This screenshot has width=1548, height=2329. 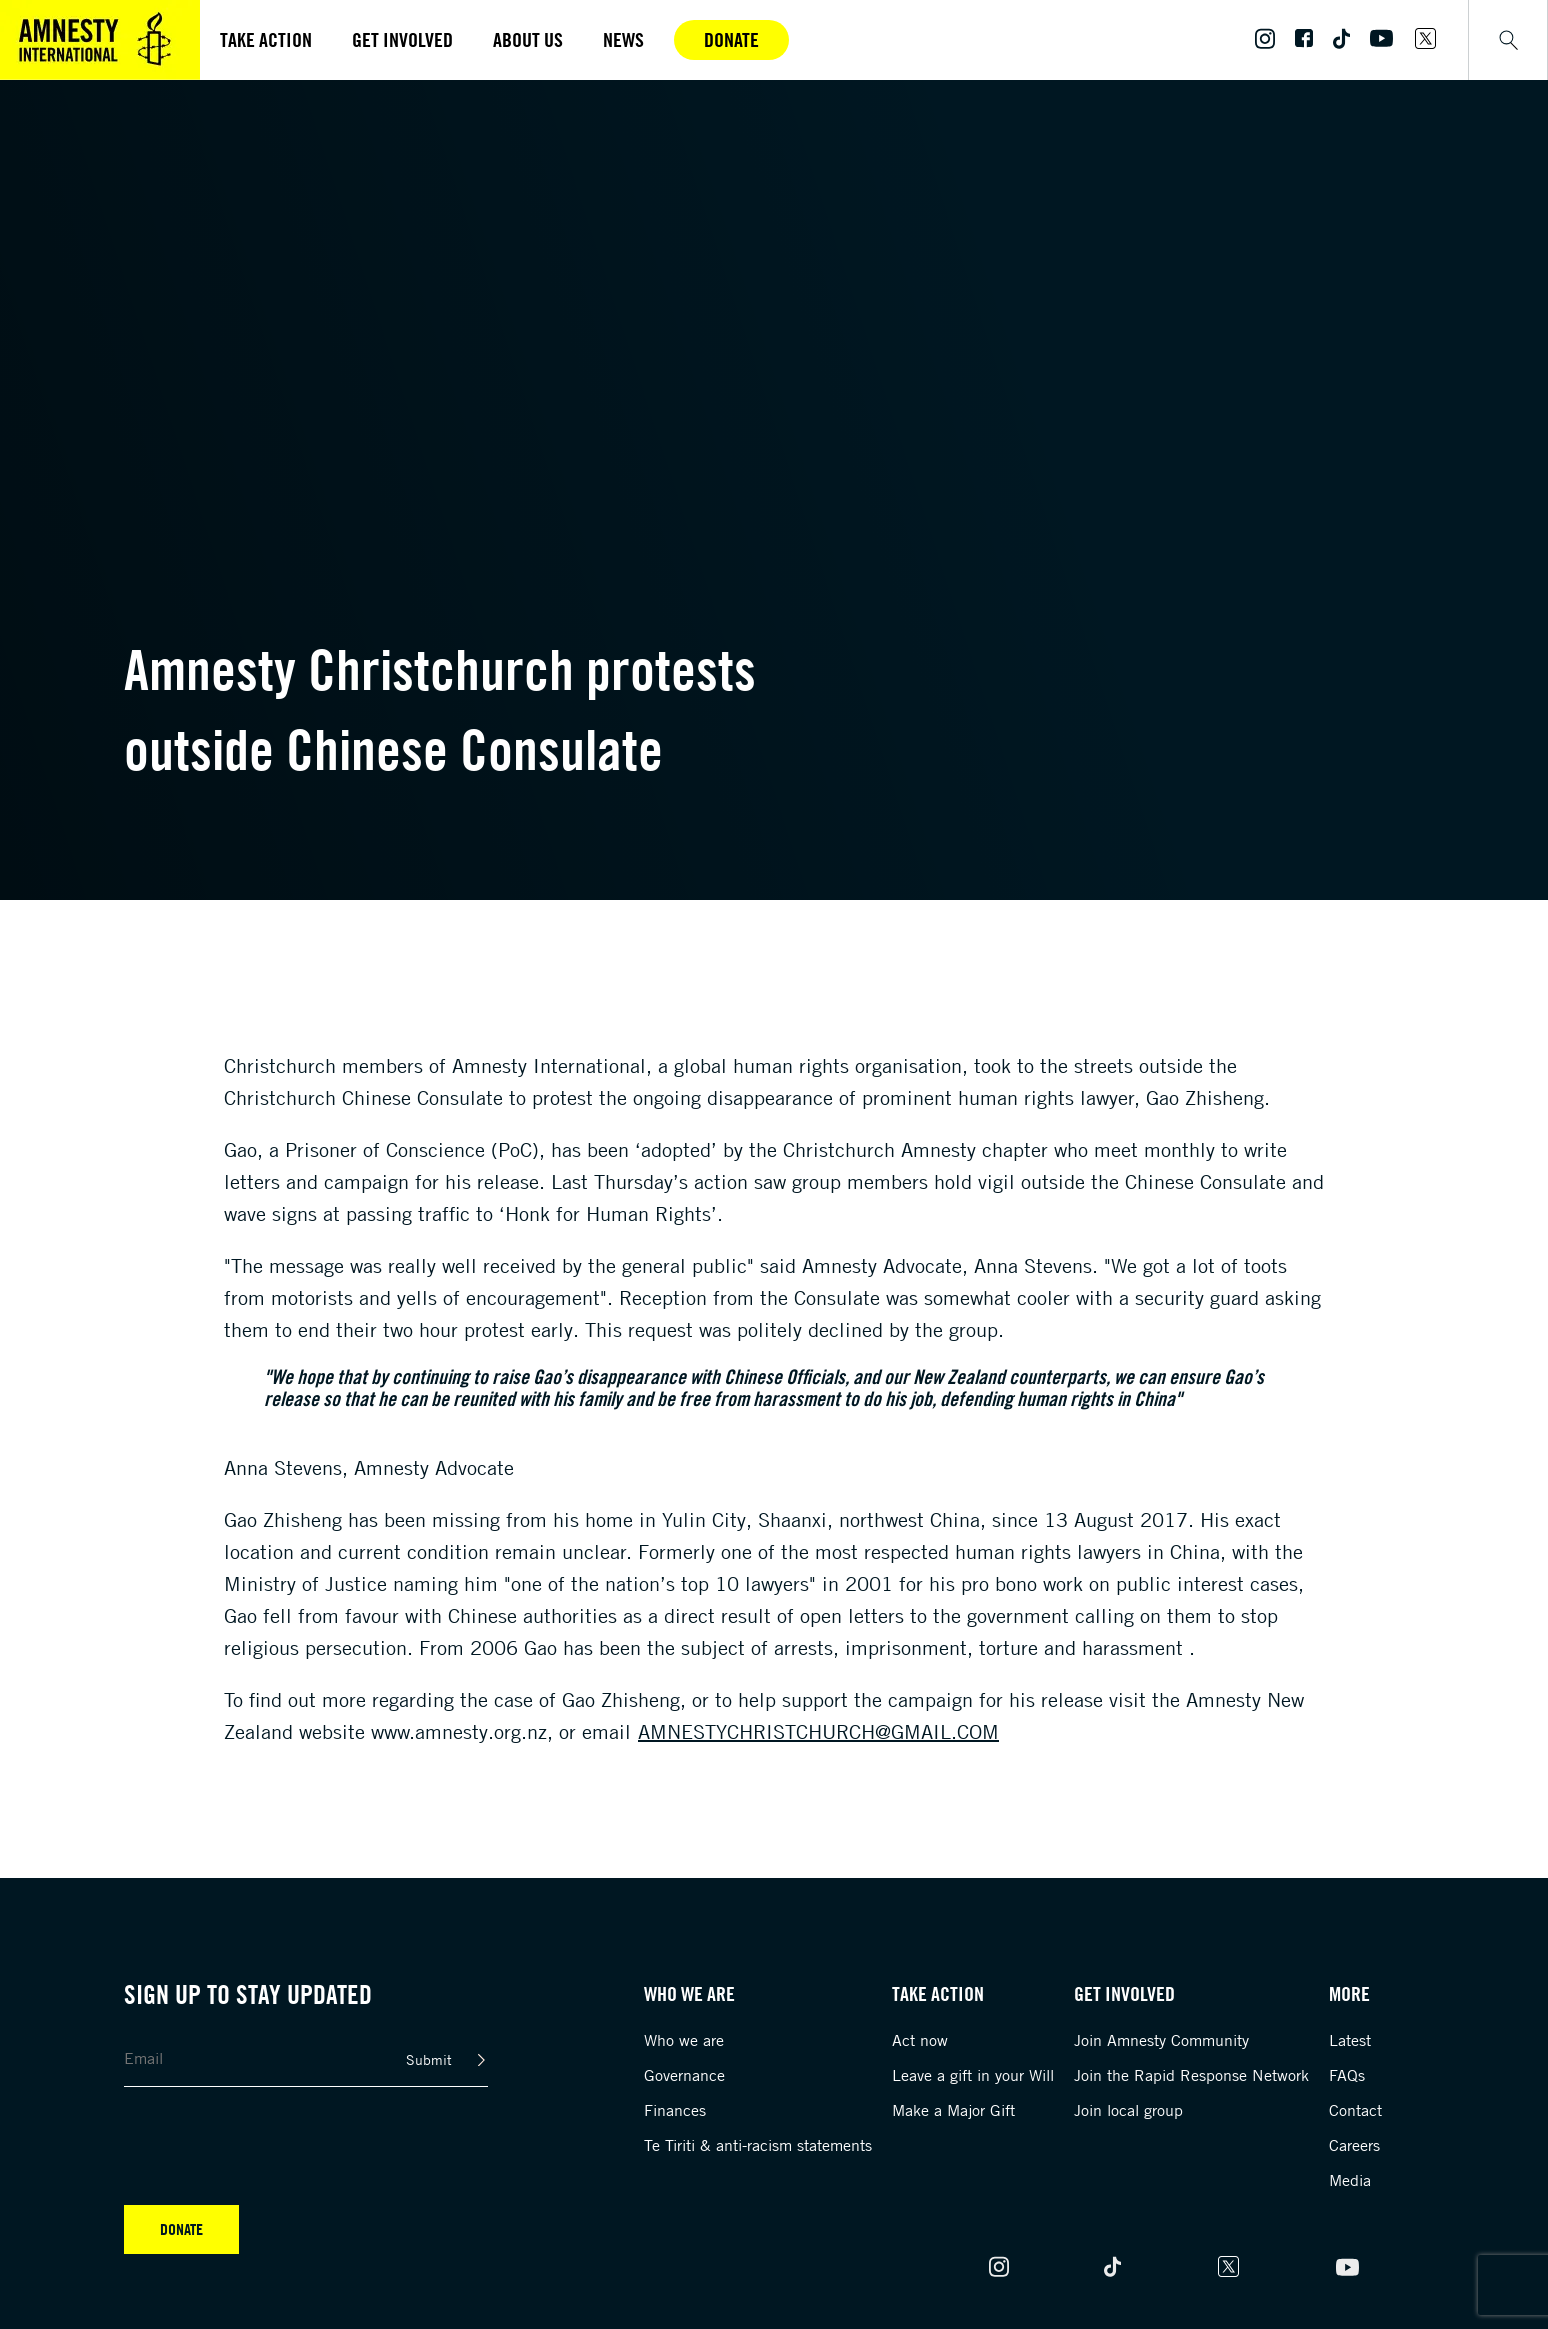 What do you see at coordinates (1350, 2180) in the screenshot?
I see `Media` at bounding box center [1350, 2180].